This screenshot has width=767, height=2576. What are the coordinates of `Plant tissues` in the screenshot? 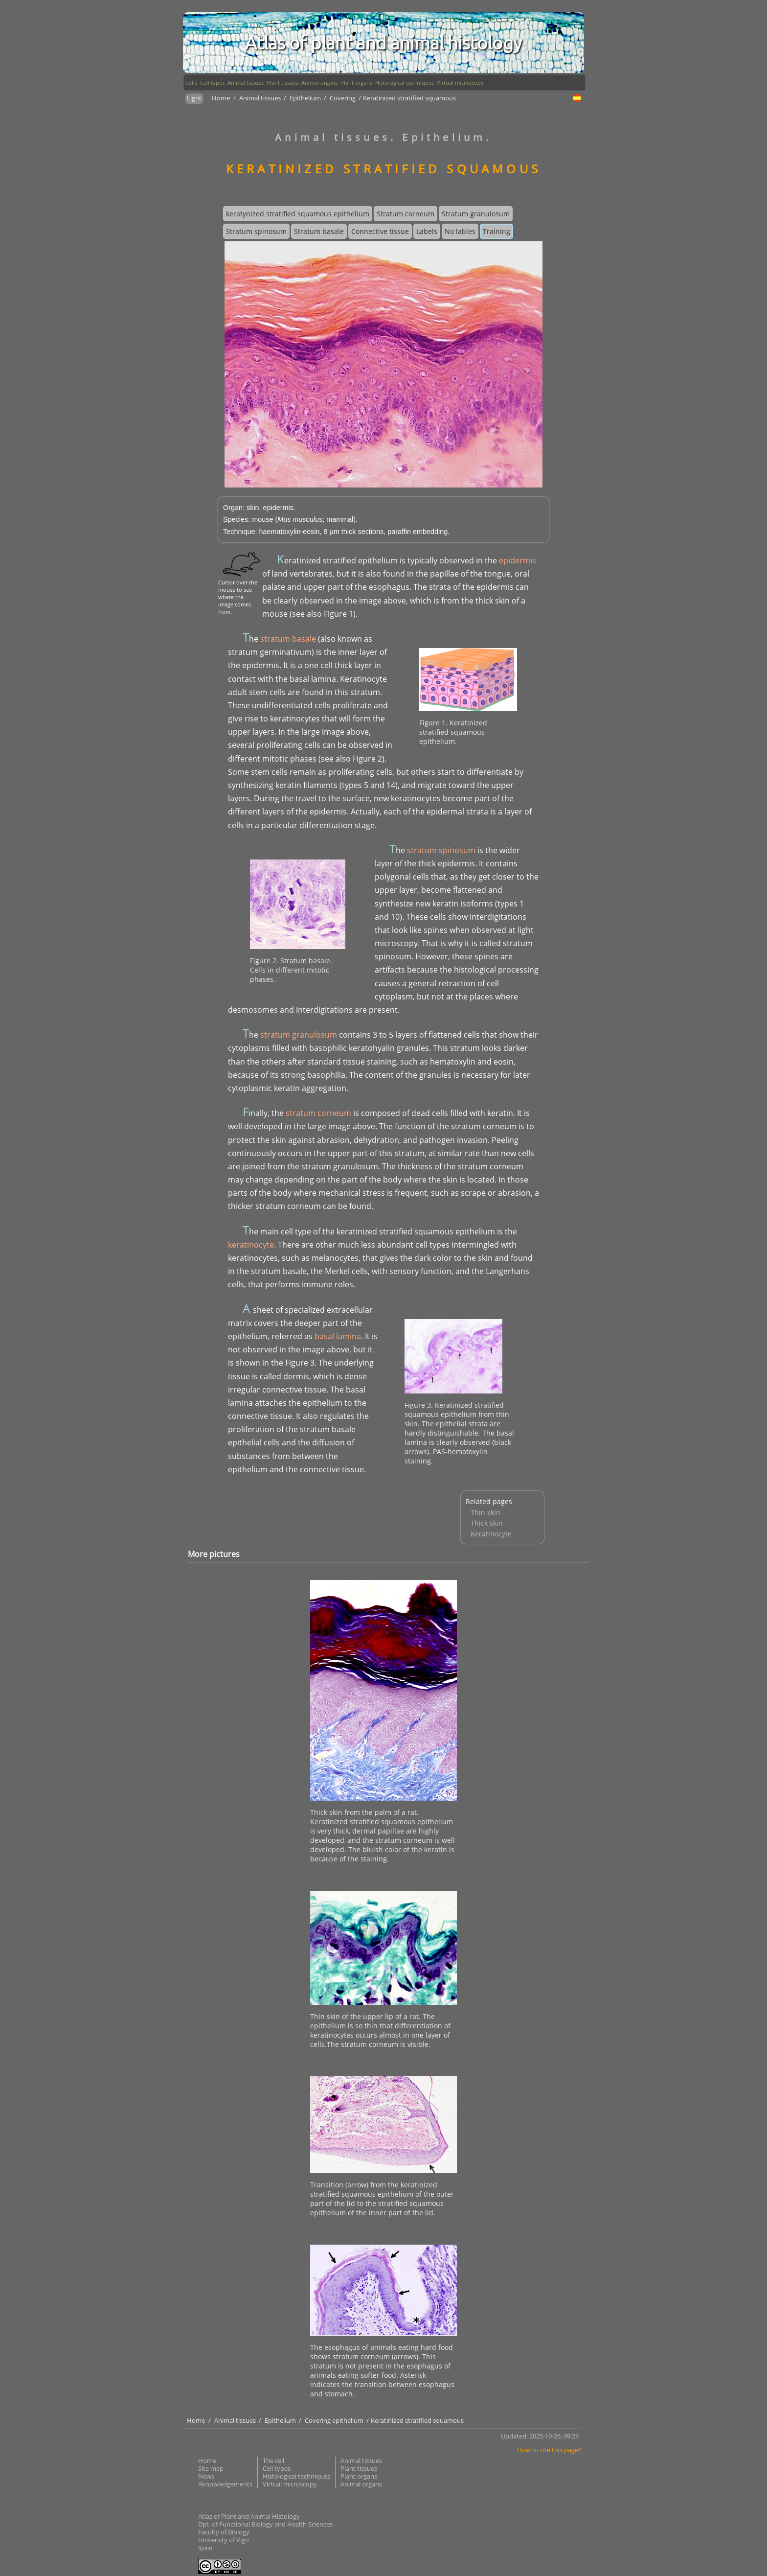 It's located at (282, 82).